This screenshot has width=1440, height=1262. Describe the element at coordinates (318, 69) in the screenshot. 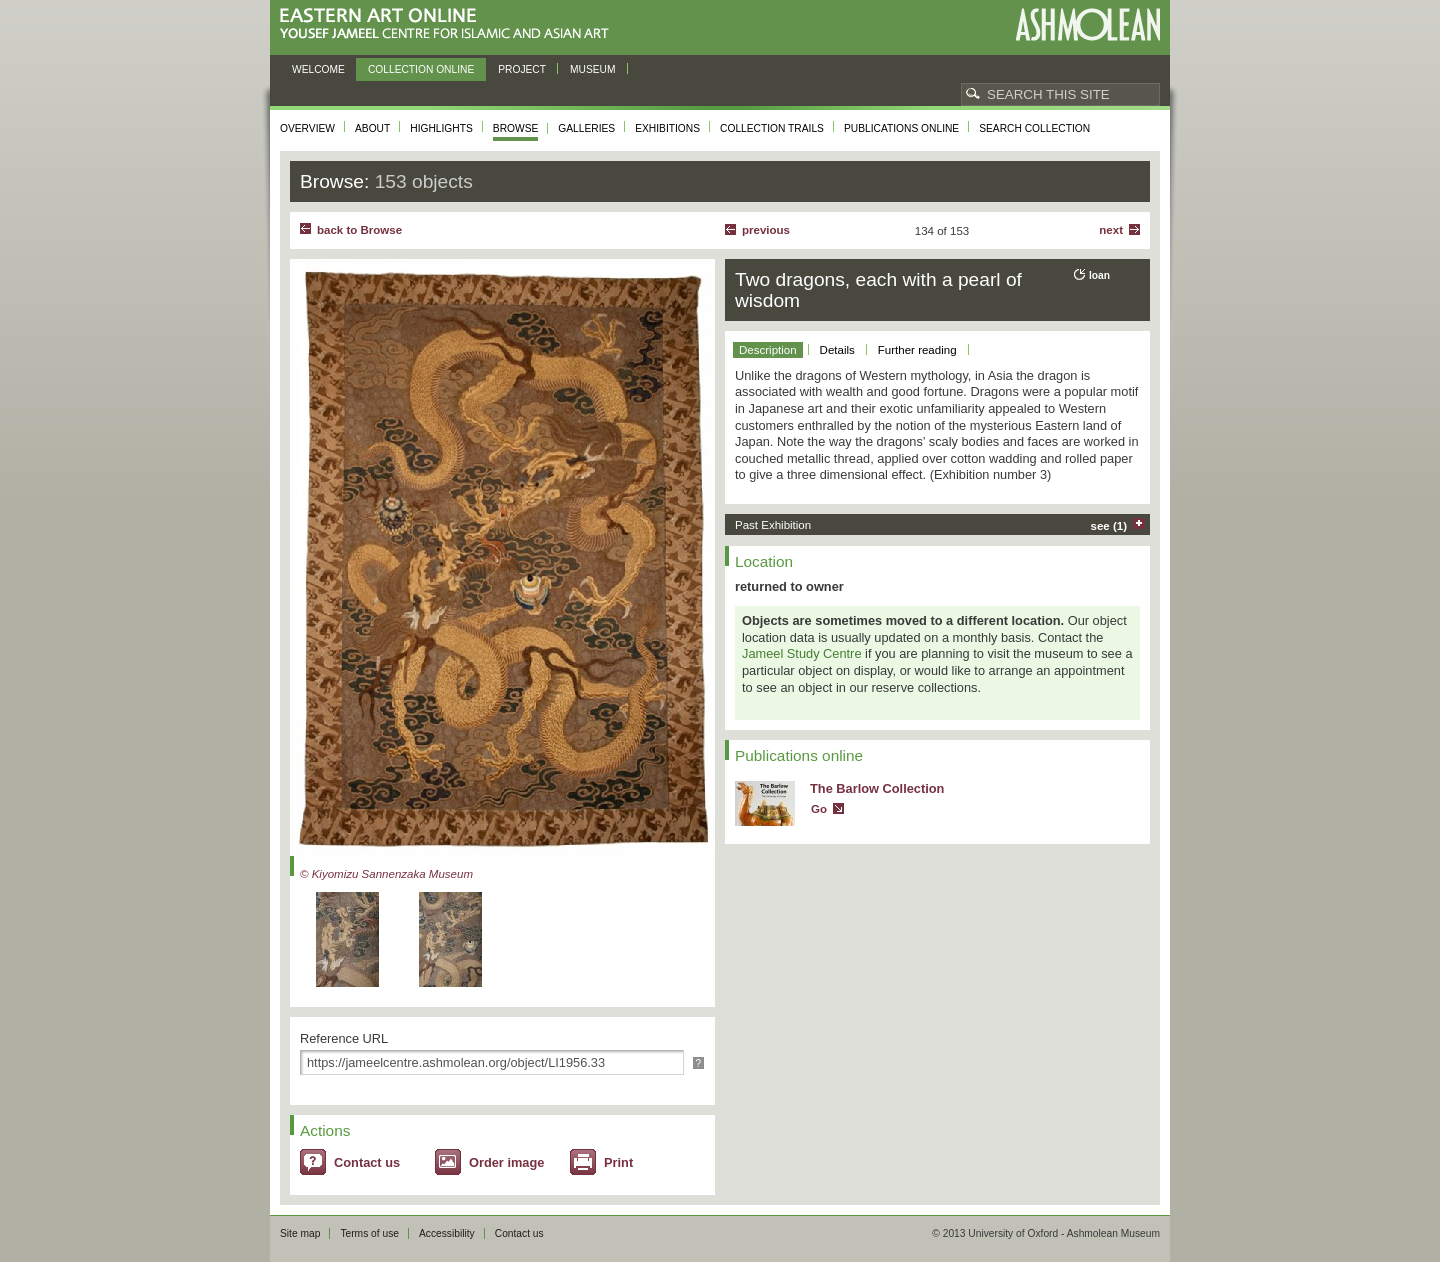

I see `Welcome` at that location.